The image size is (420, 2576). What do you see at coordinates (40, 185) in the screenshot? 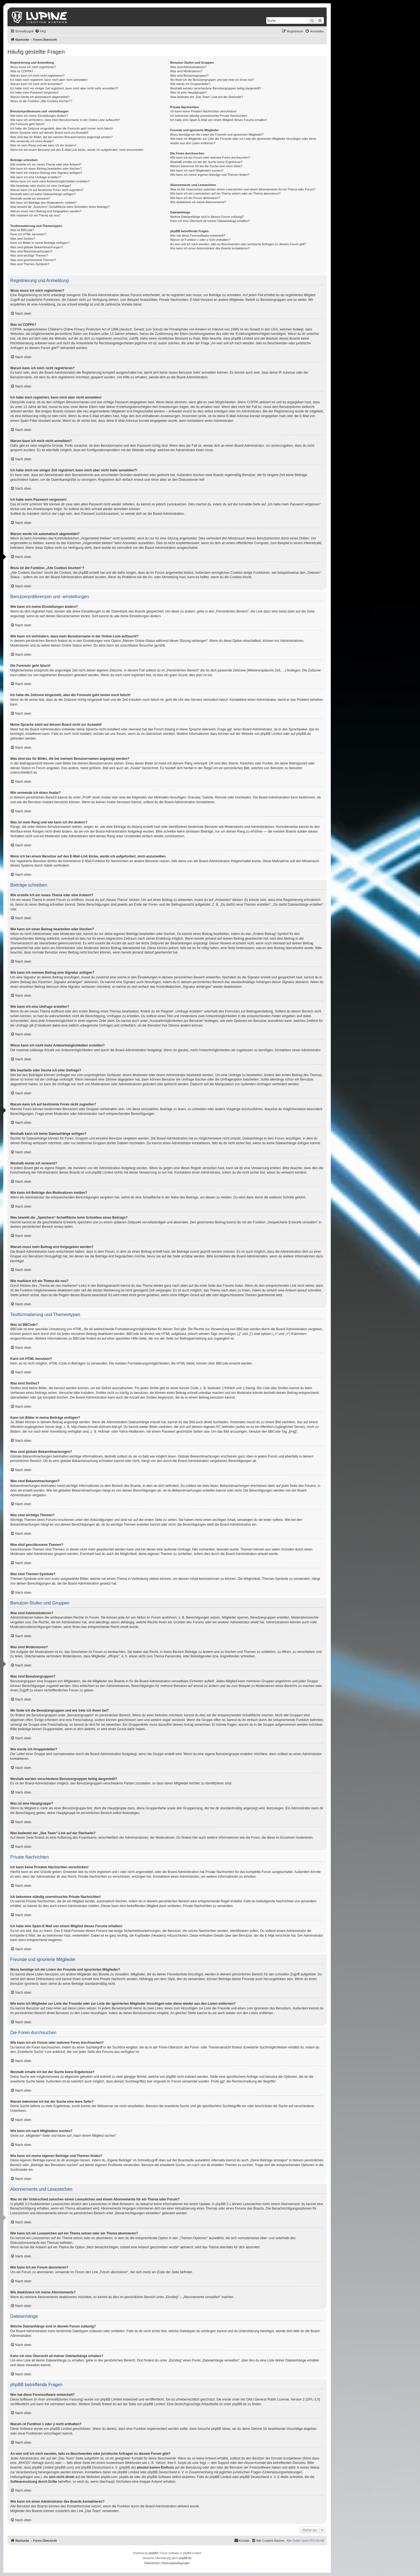
I see `Wie bearbeite oder lösche ich eine Umfrage?` at bounding box center [40, 185].